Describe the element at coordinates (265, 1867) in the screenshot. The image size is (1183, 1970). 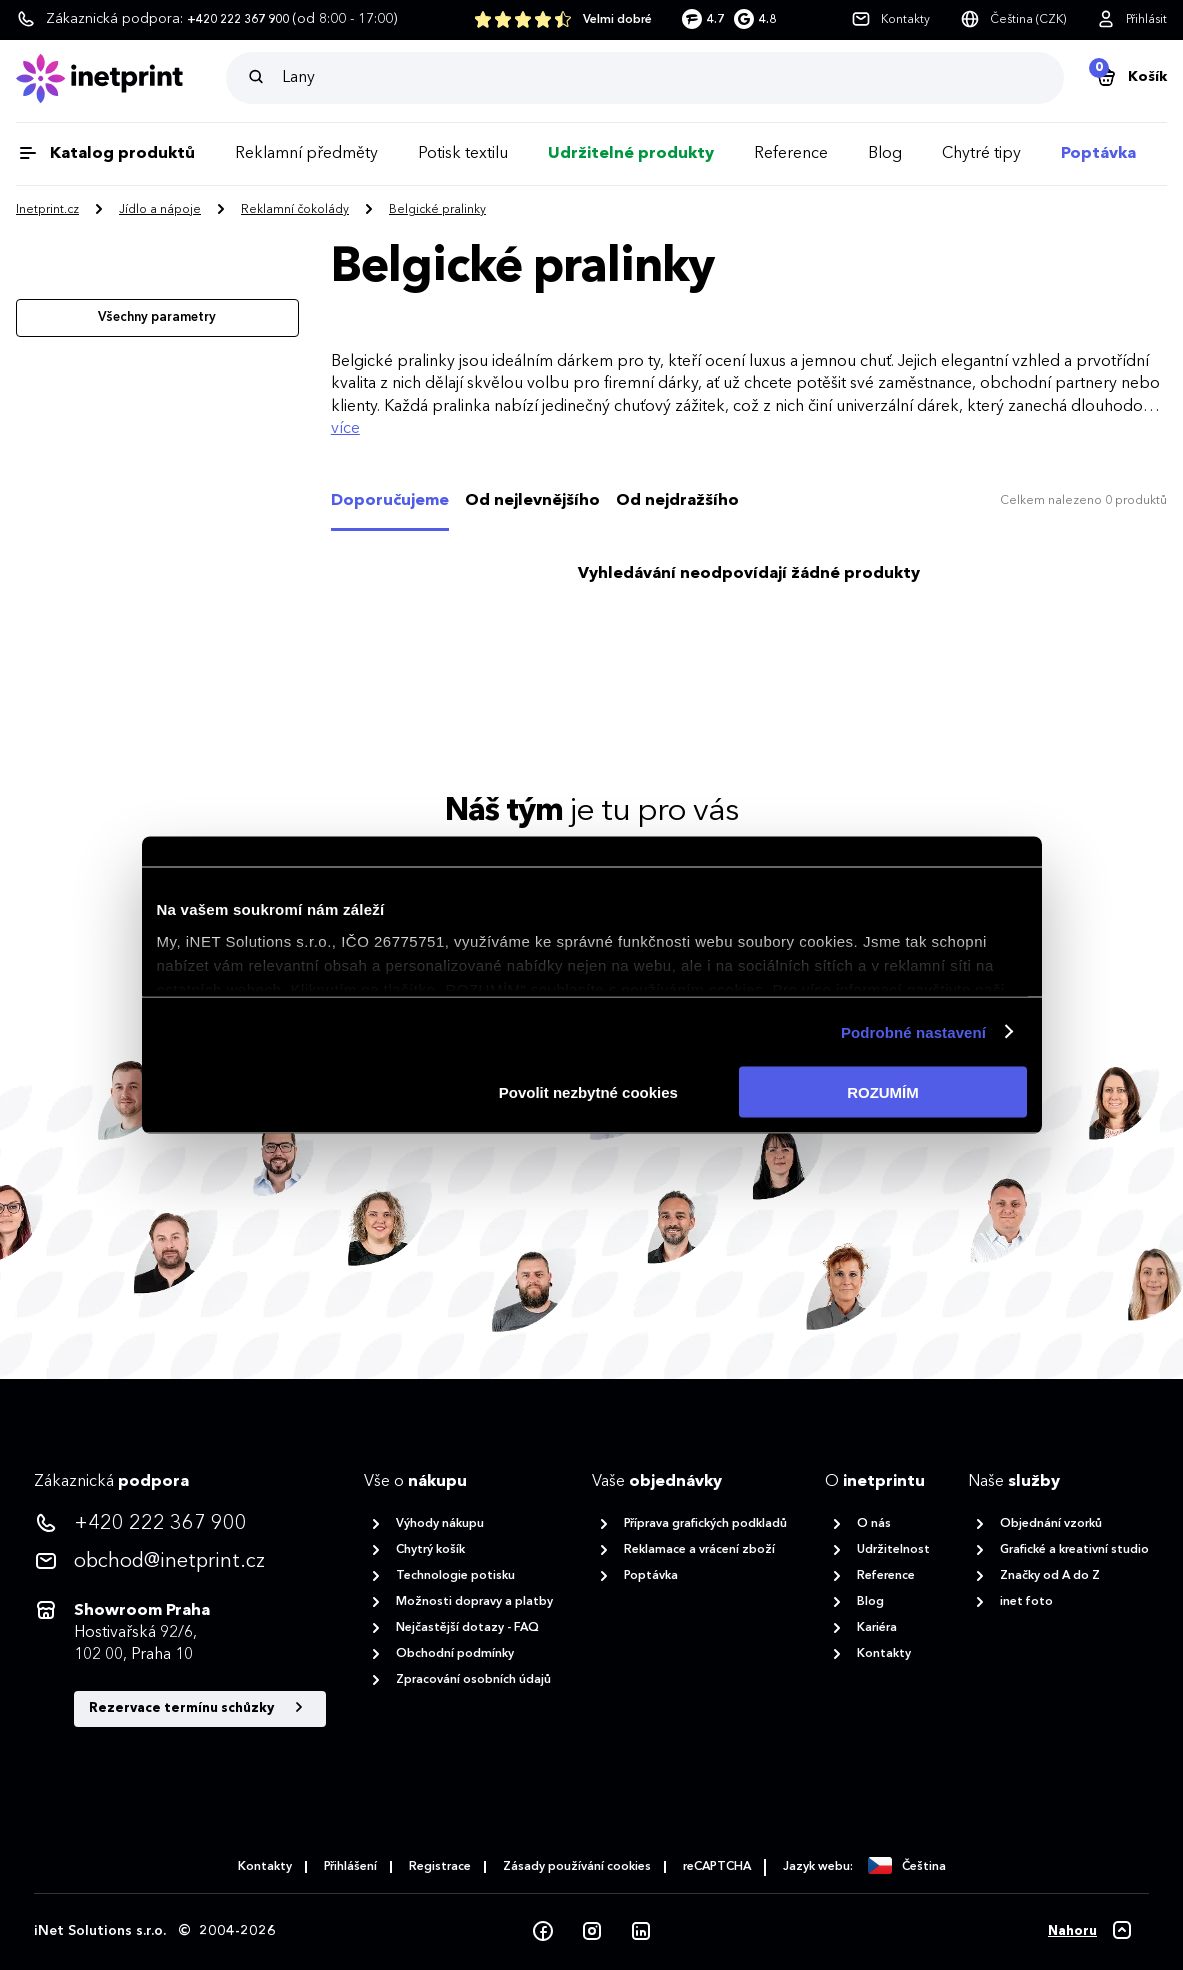
I see `Kontakty` at that location.